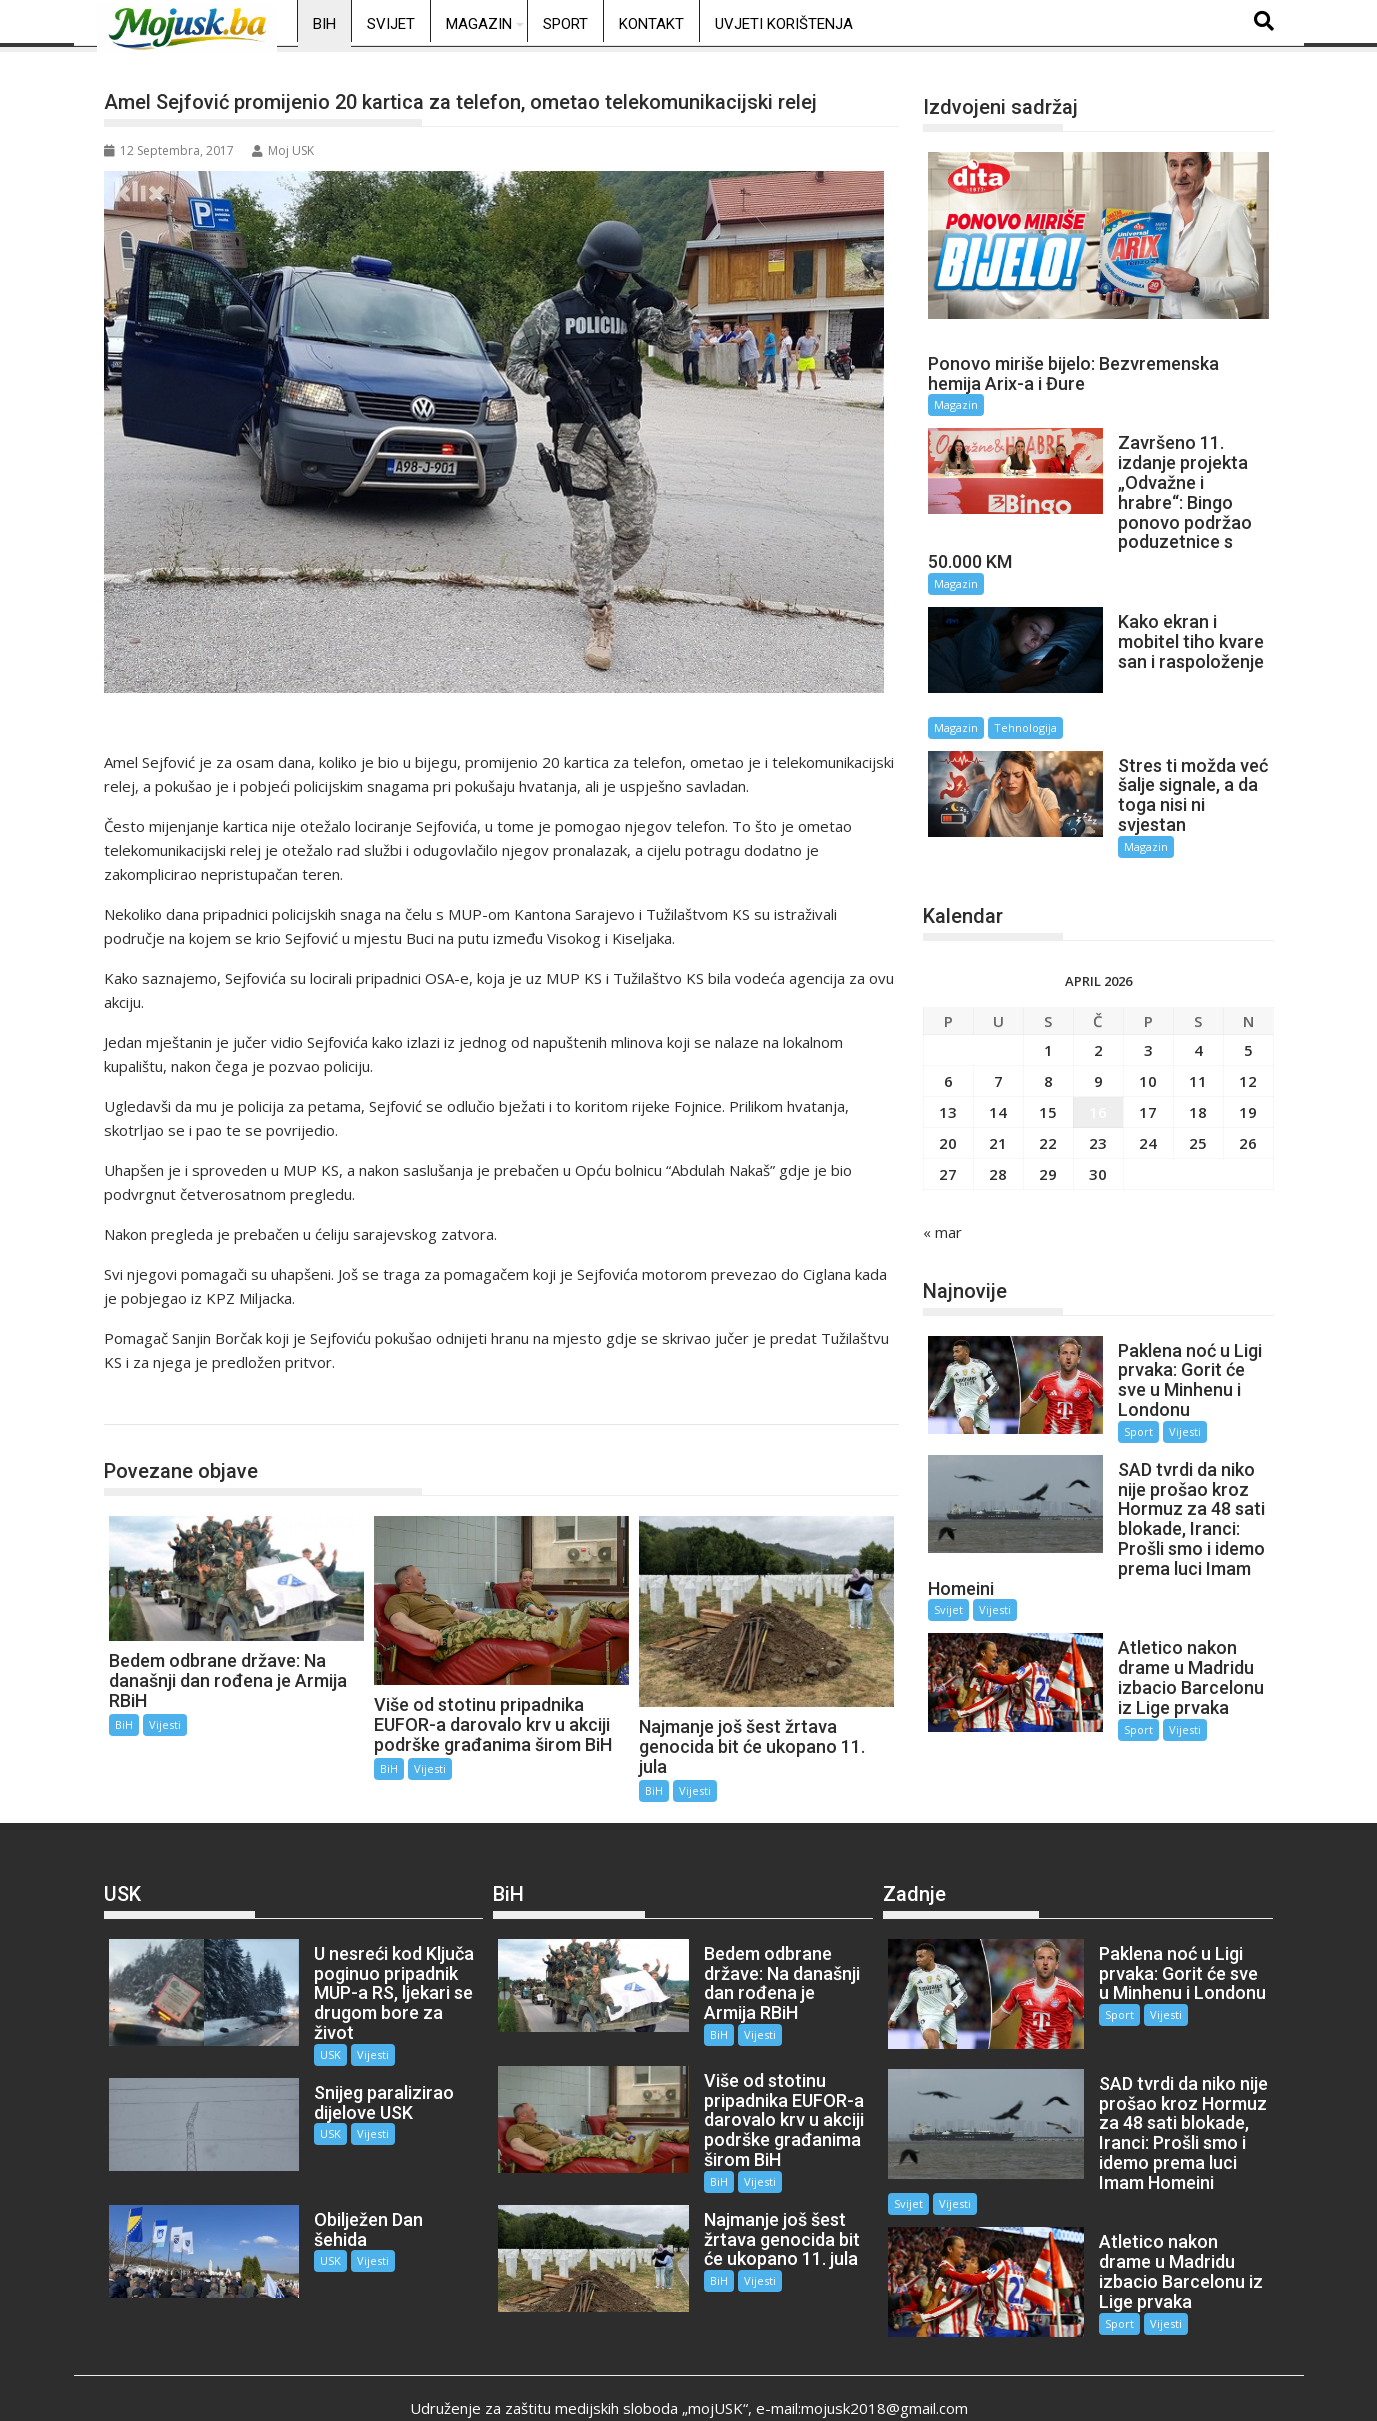 This screenshot has height=2421, width=1377. I want to click on Magazin, so click(479, 24).